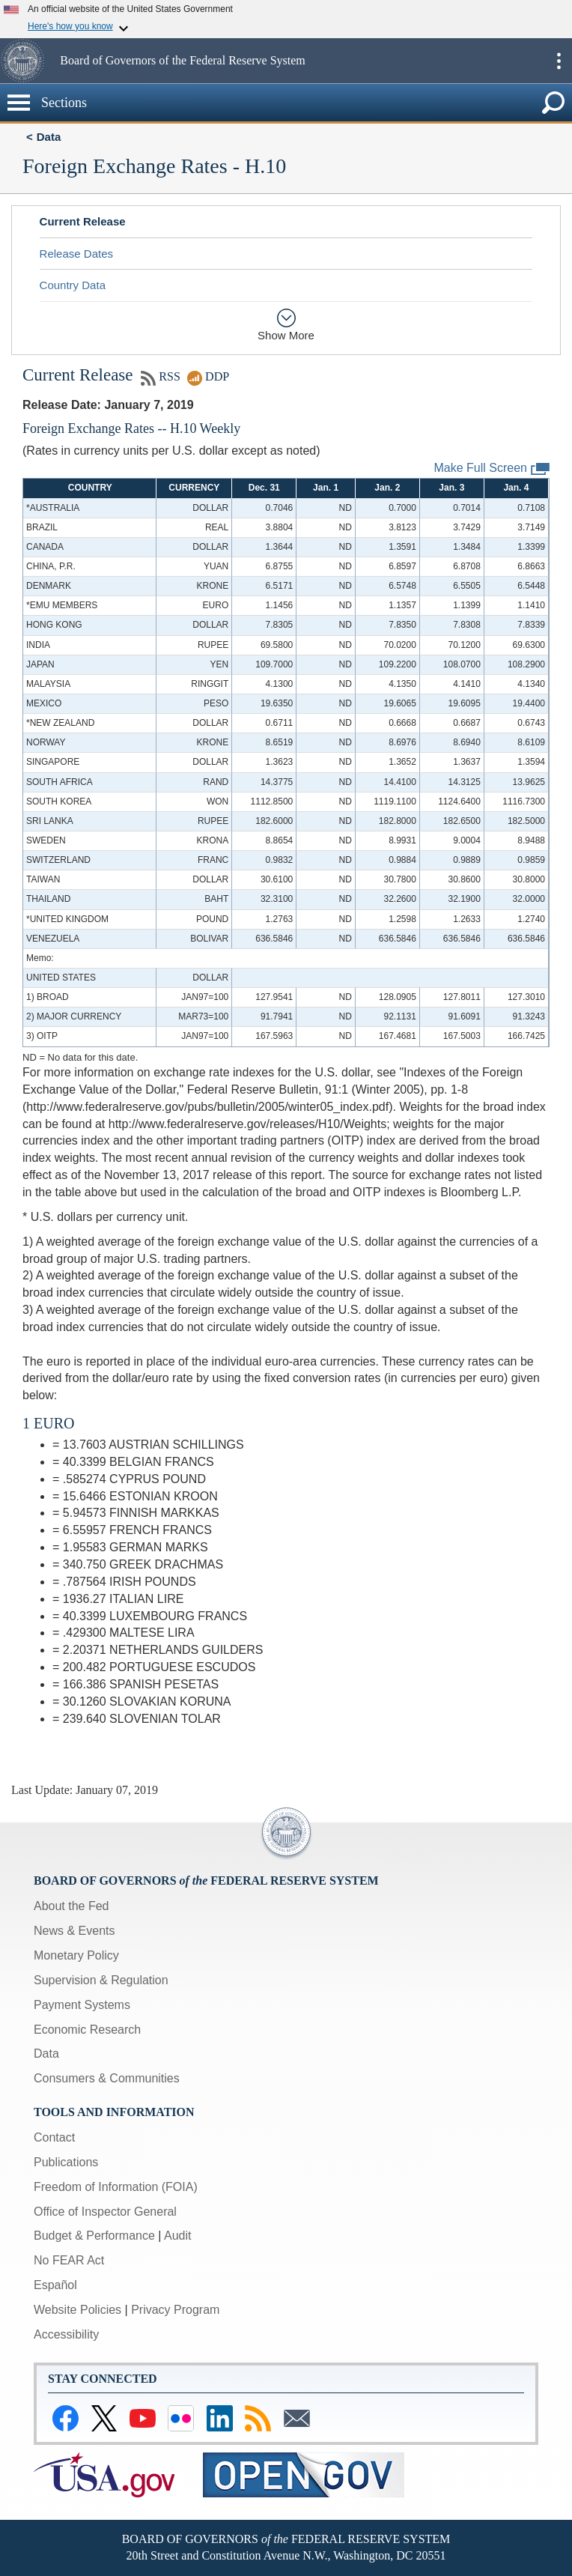 The image size is (572, 2576). What do you see at coordinates (76, 1955) in the screenshot?
I see `Monetary Policy` at bounding box center [76, 1955].